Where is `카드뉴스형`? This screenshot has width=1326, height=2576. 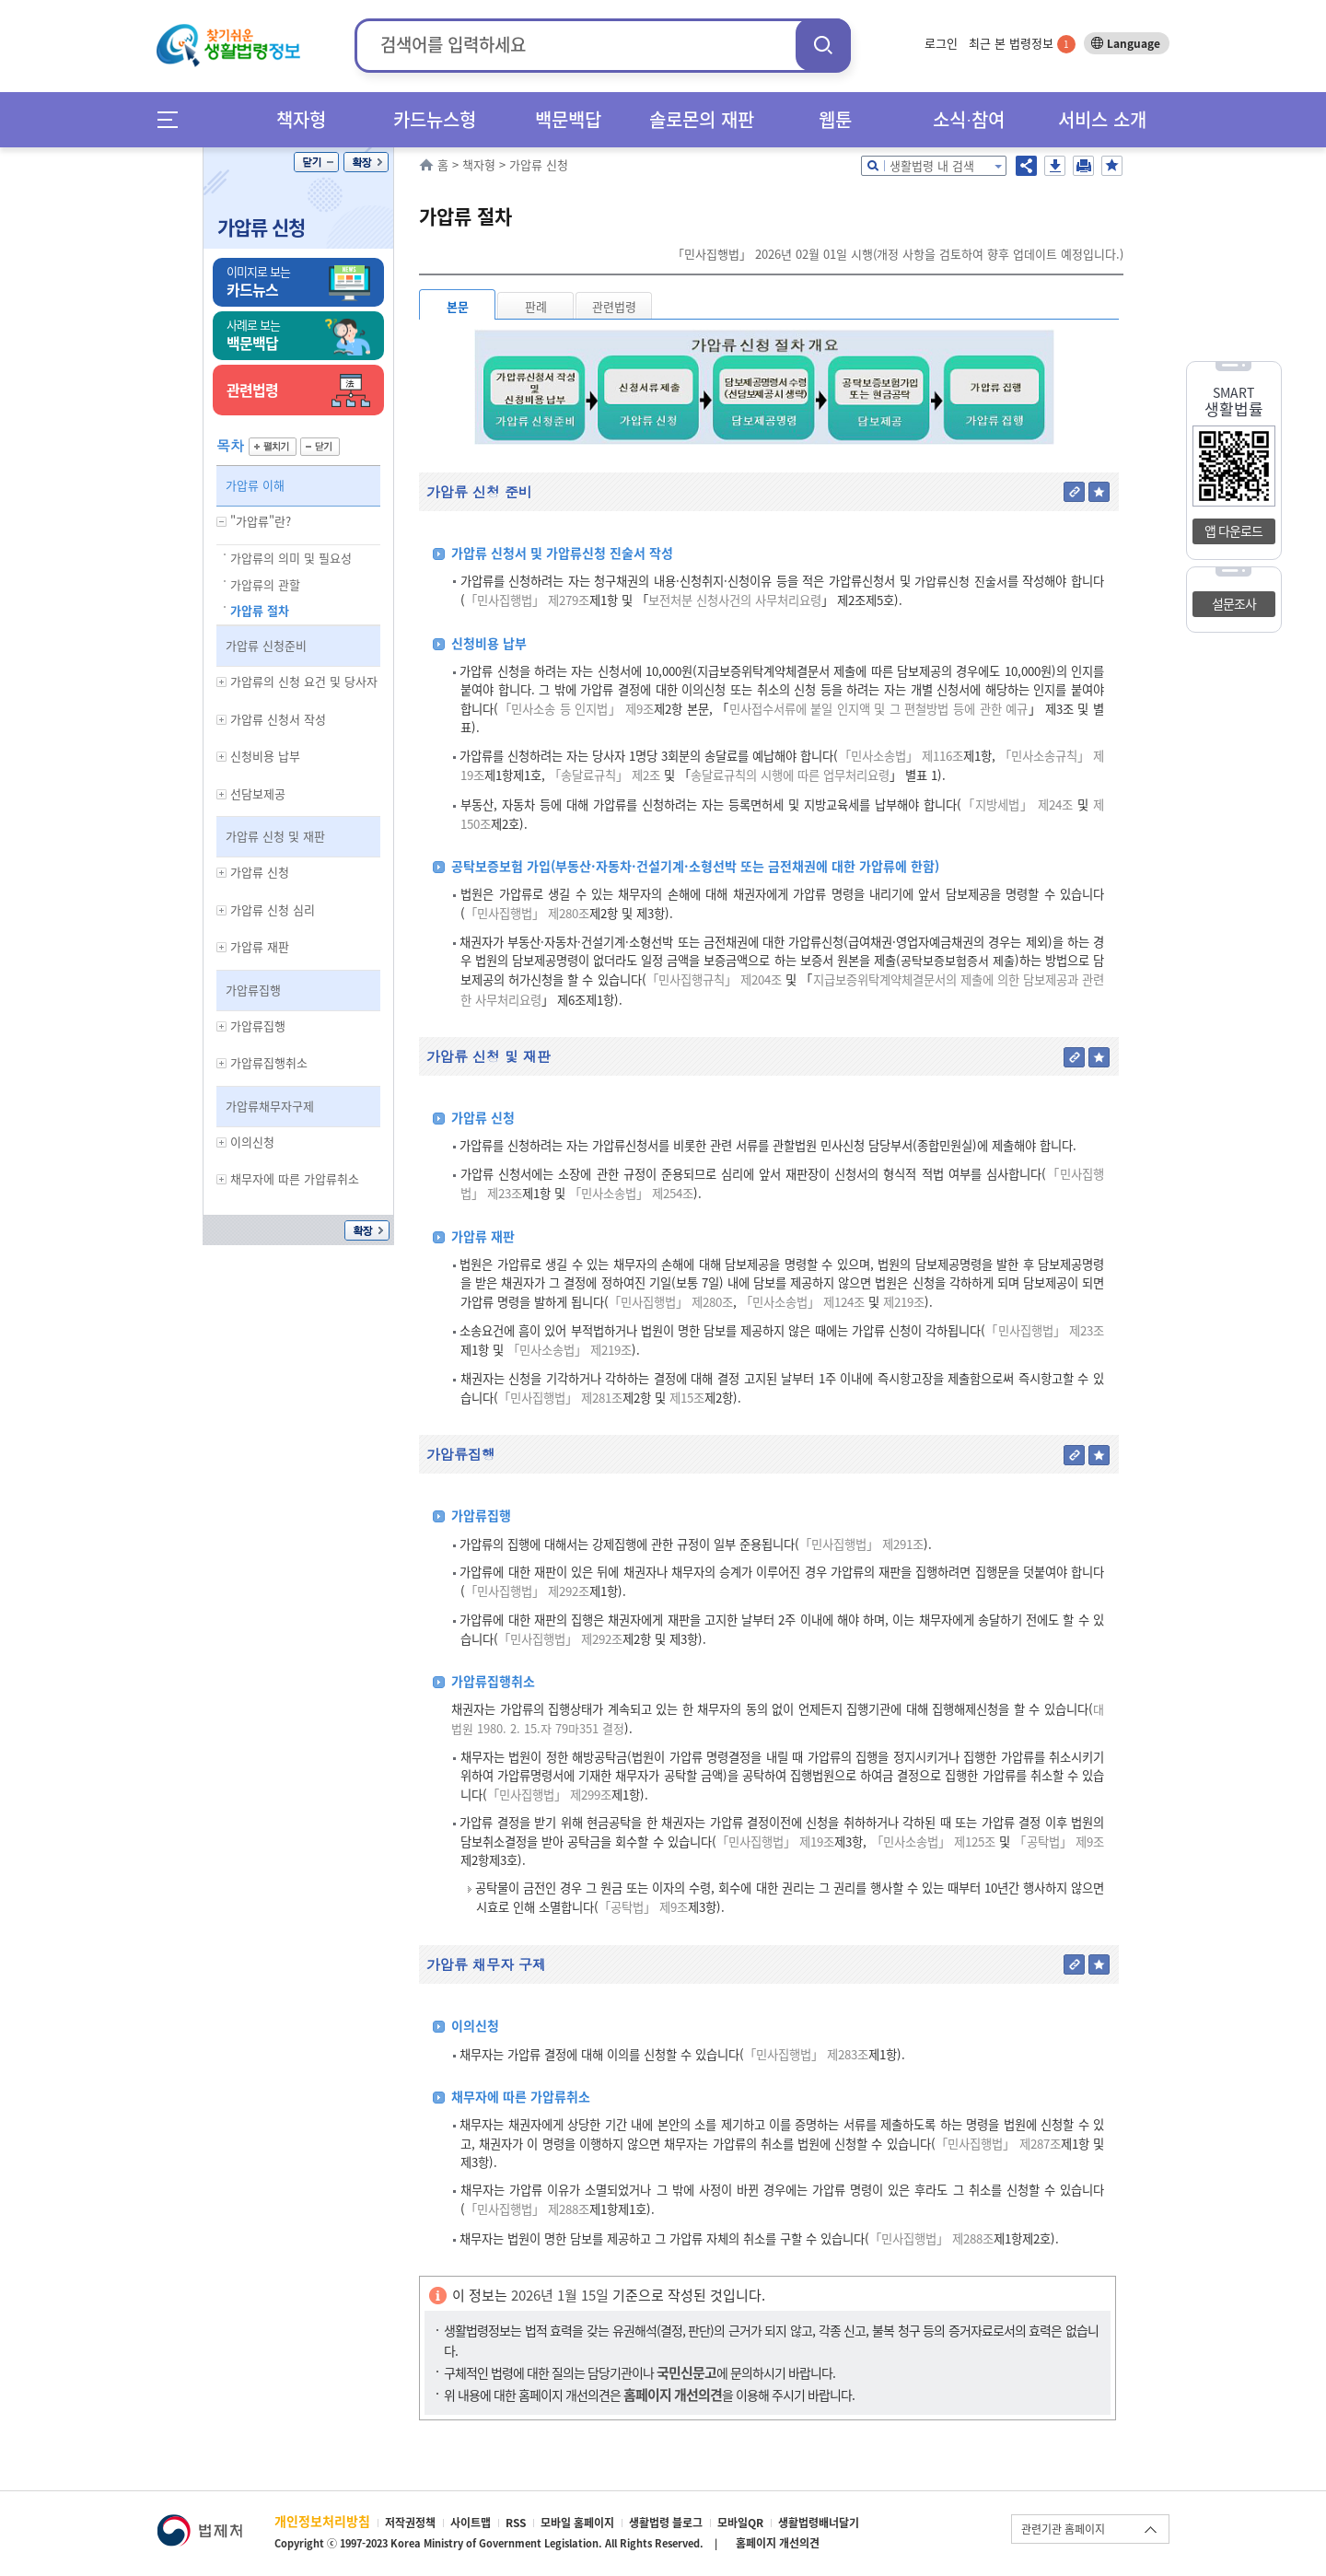
카드뉴스형 is located at coordinates (434, 119).